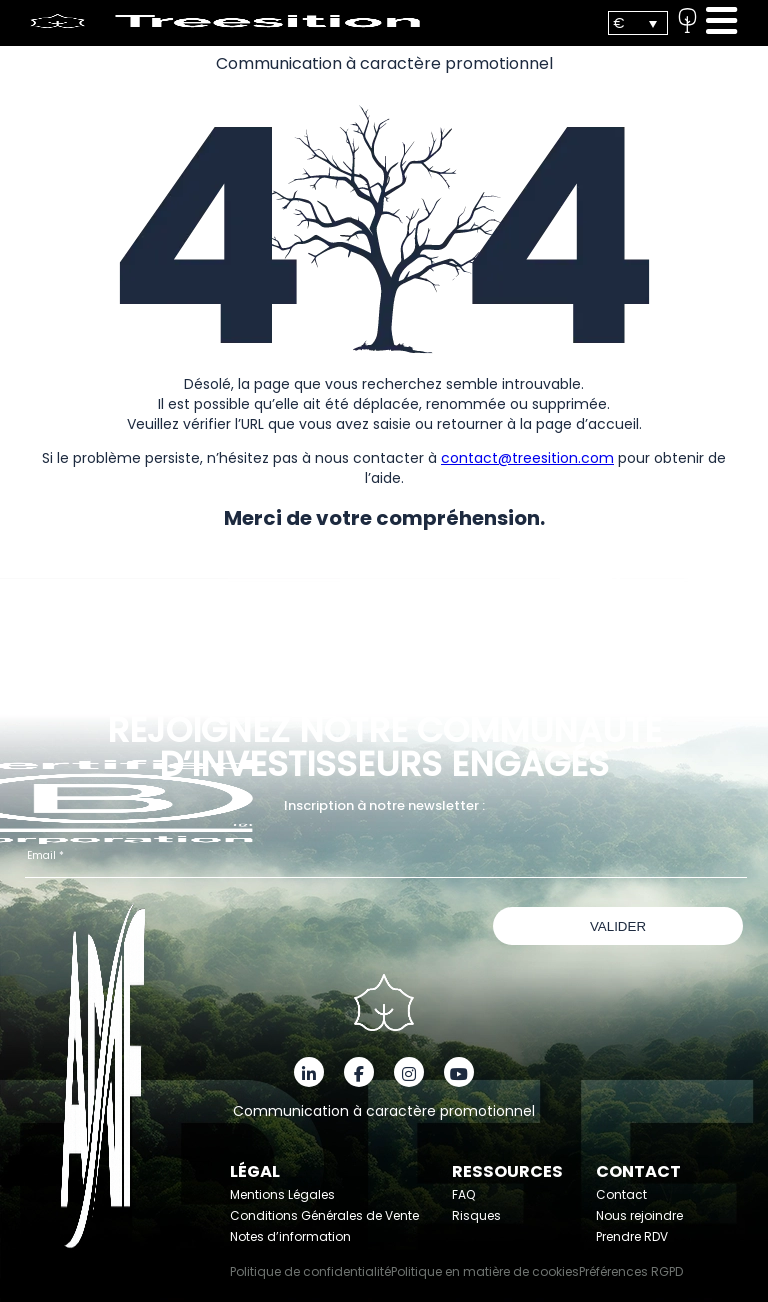 Image resolution: width=768 pixels, height=1302 pixels. Describe the element at coordinates (459, 1072) in the screenshot. I see `[YouTube]` at that location.